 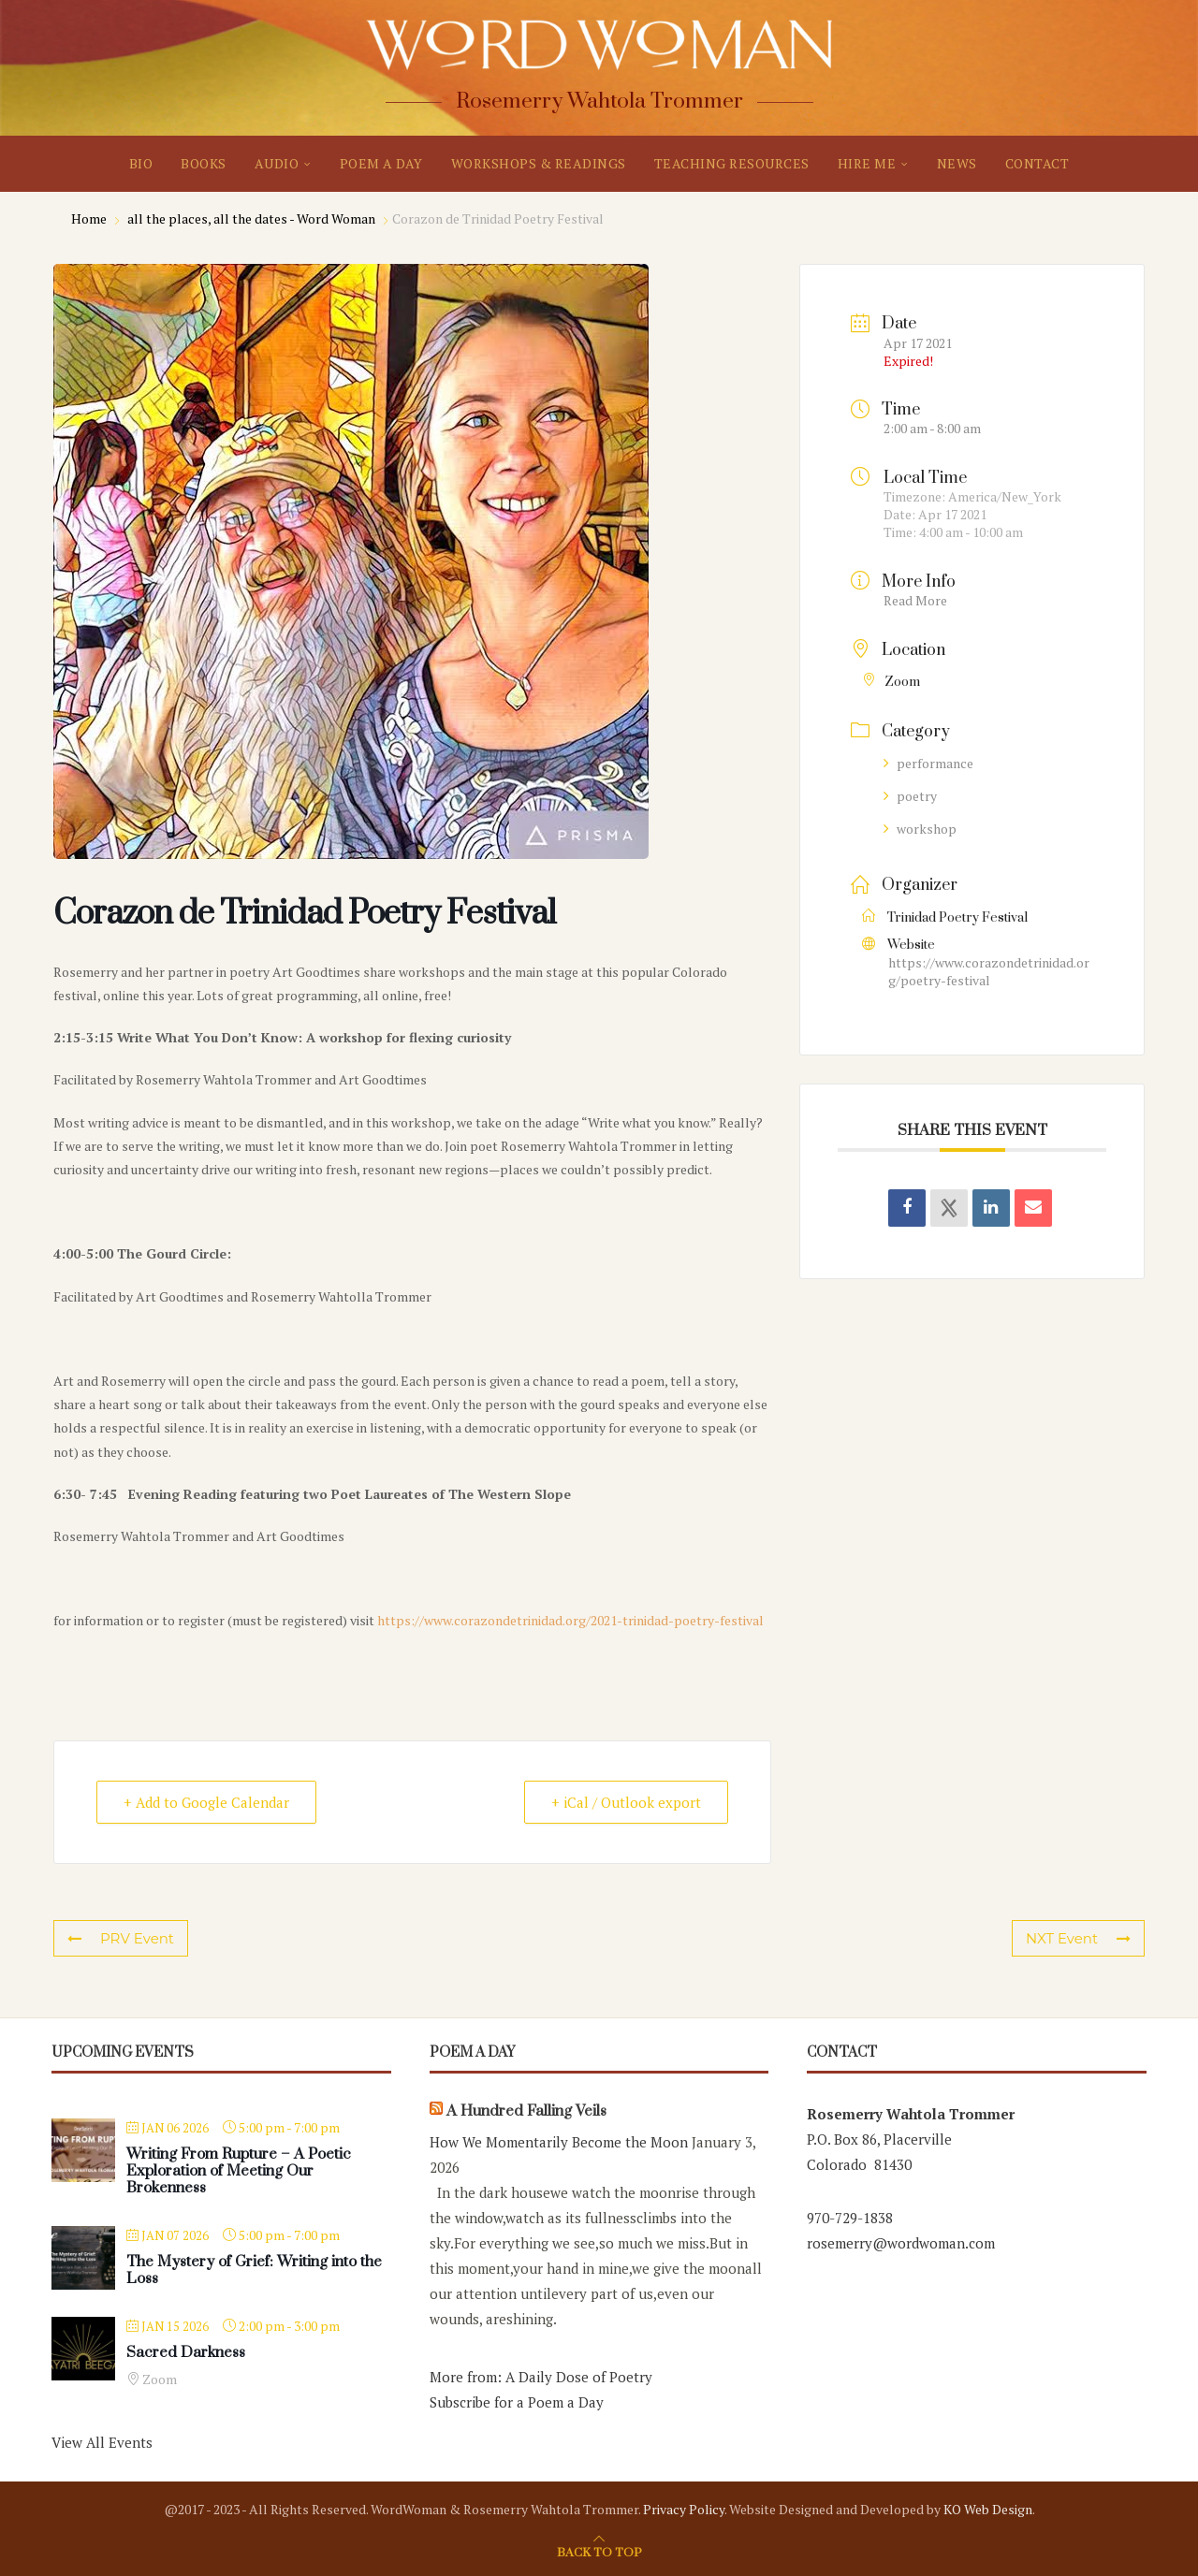 I want to click on workshop, so click(x=920, y=828).